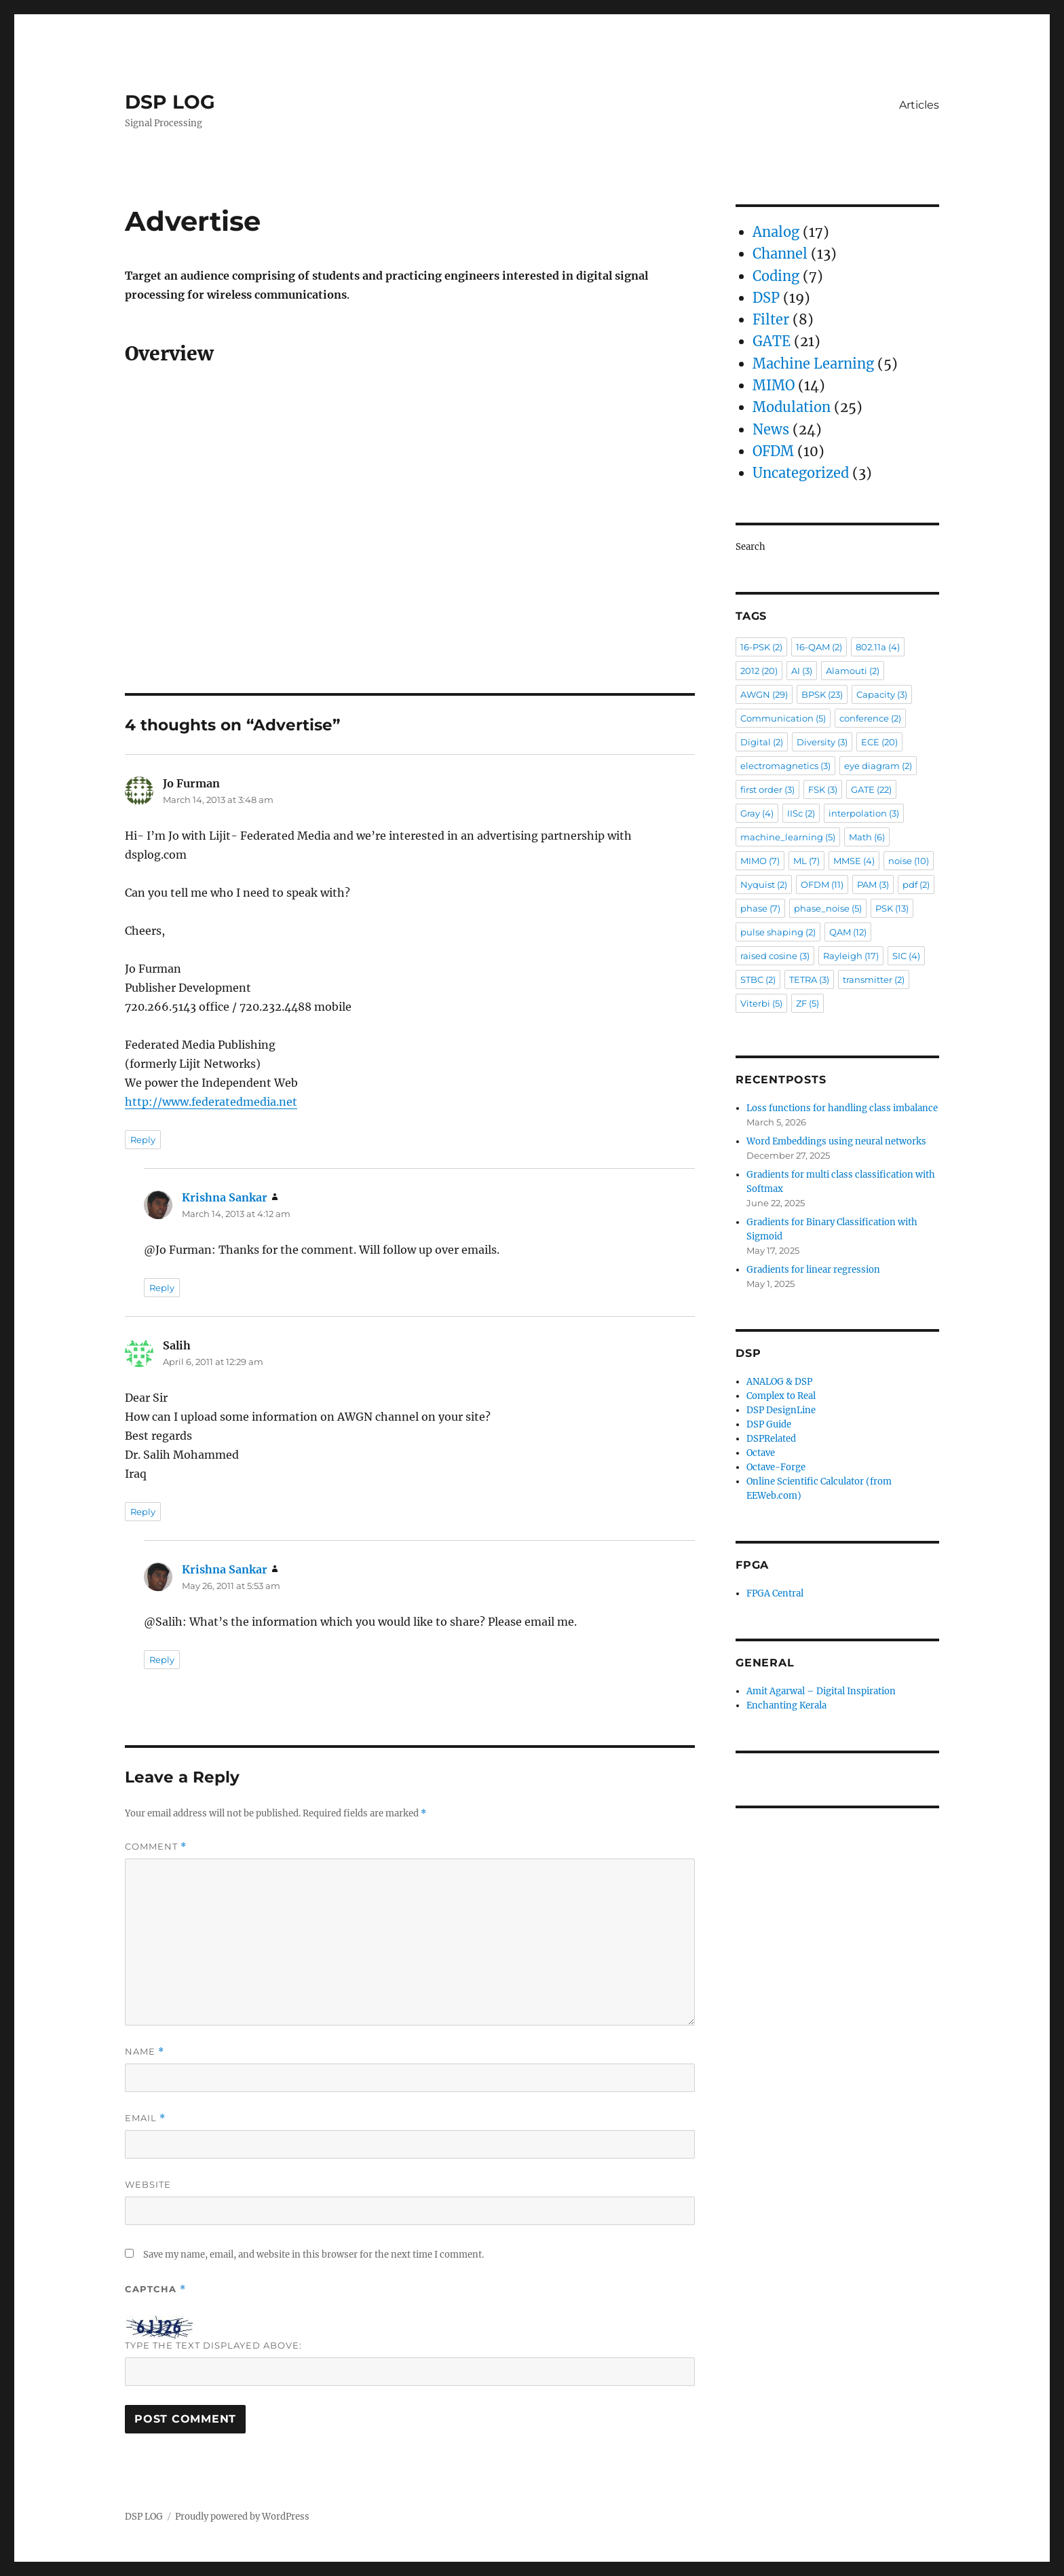  Describe the element at coordinates (142, 1511) in the screenshot. I see `Reply [Reply to Salih]` at that location.